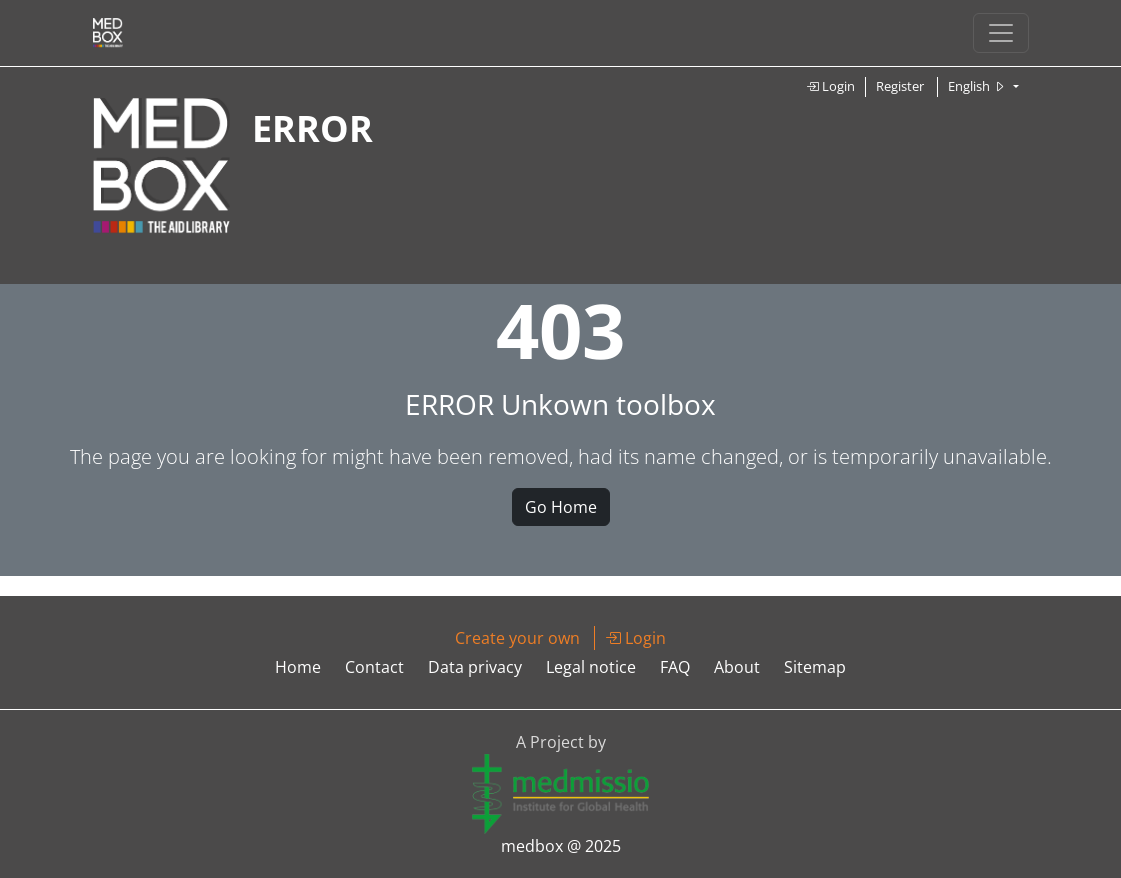  I want to click on Sitemap, so click(815, 667).